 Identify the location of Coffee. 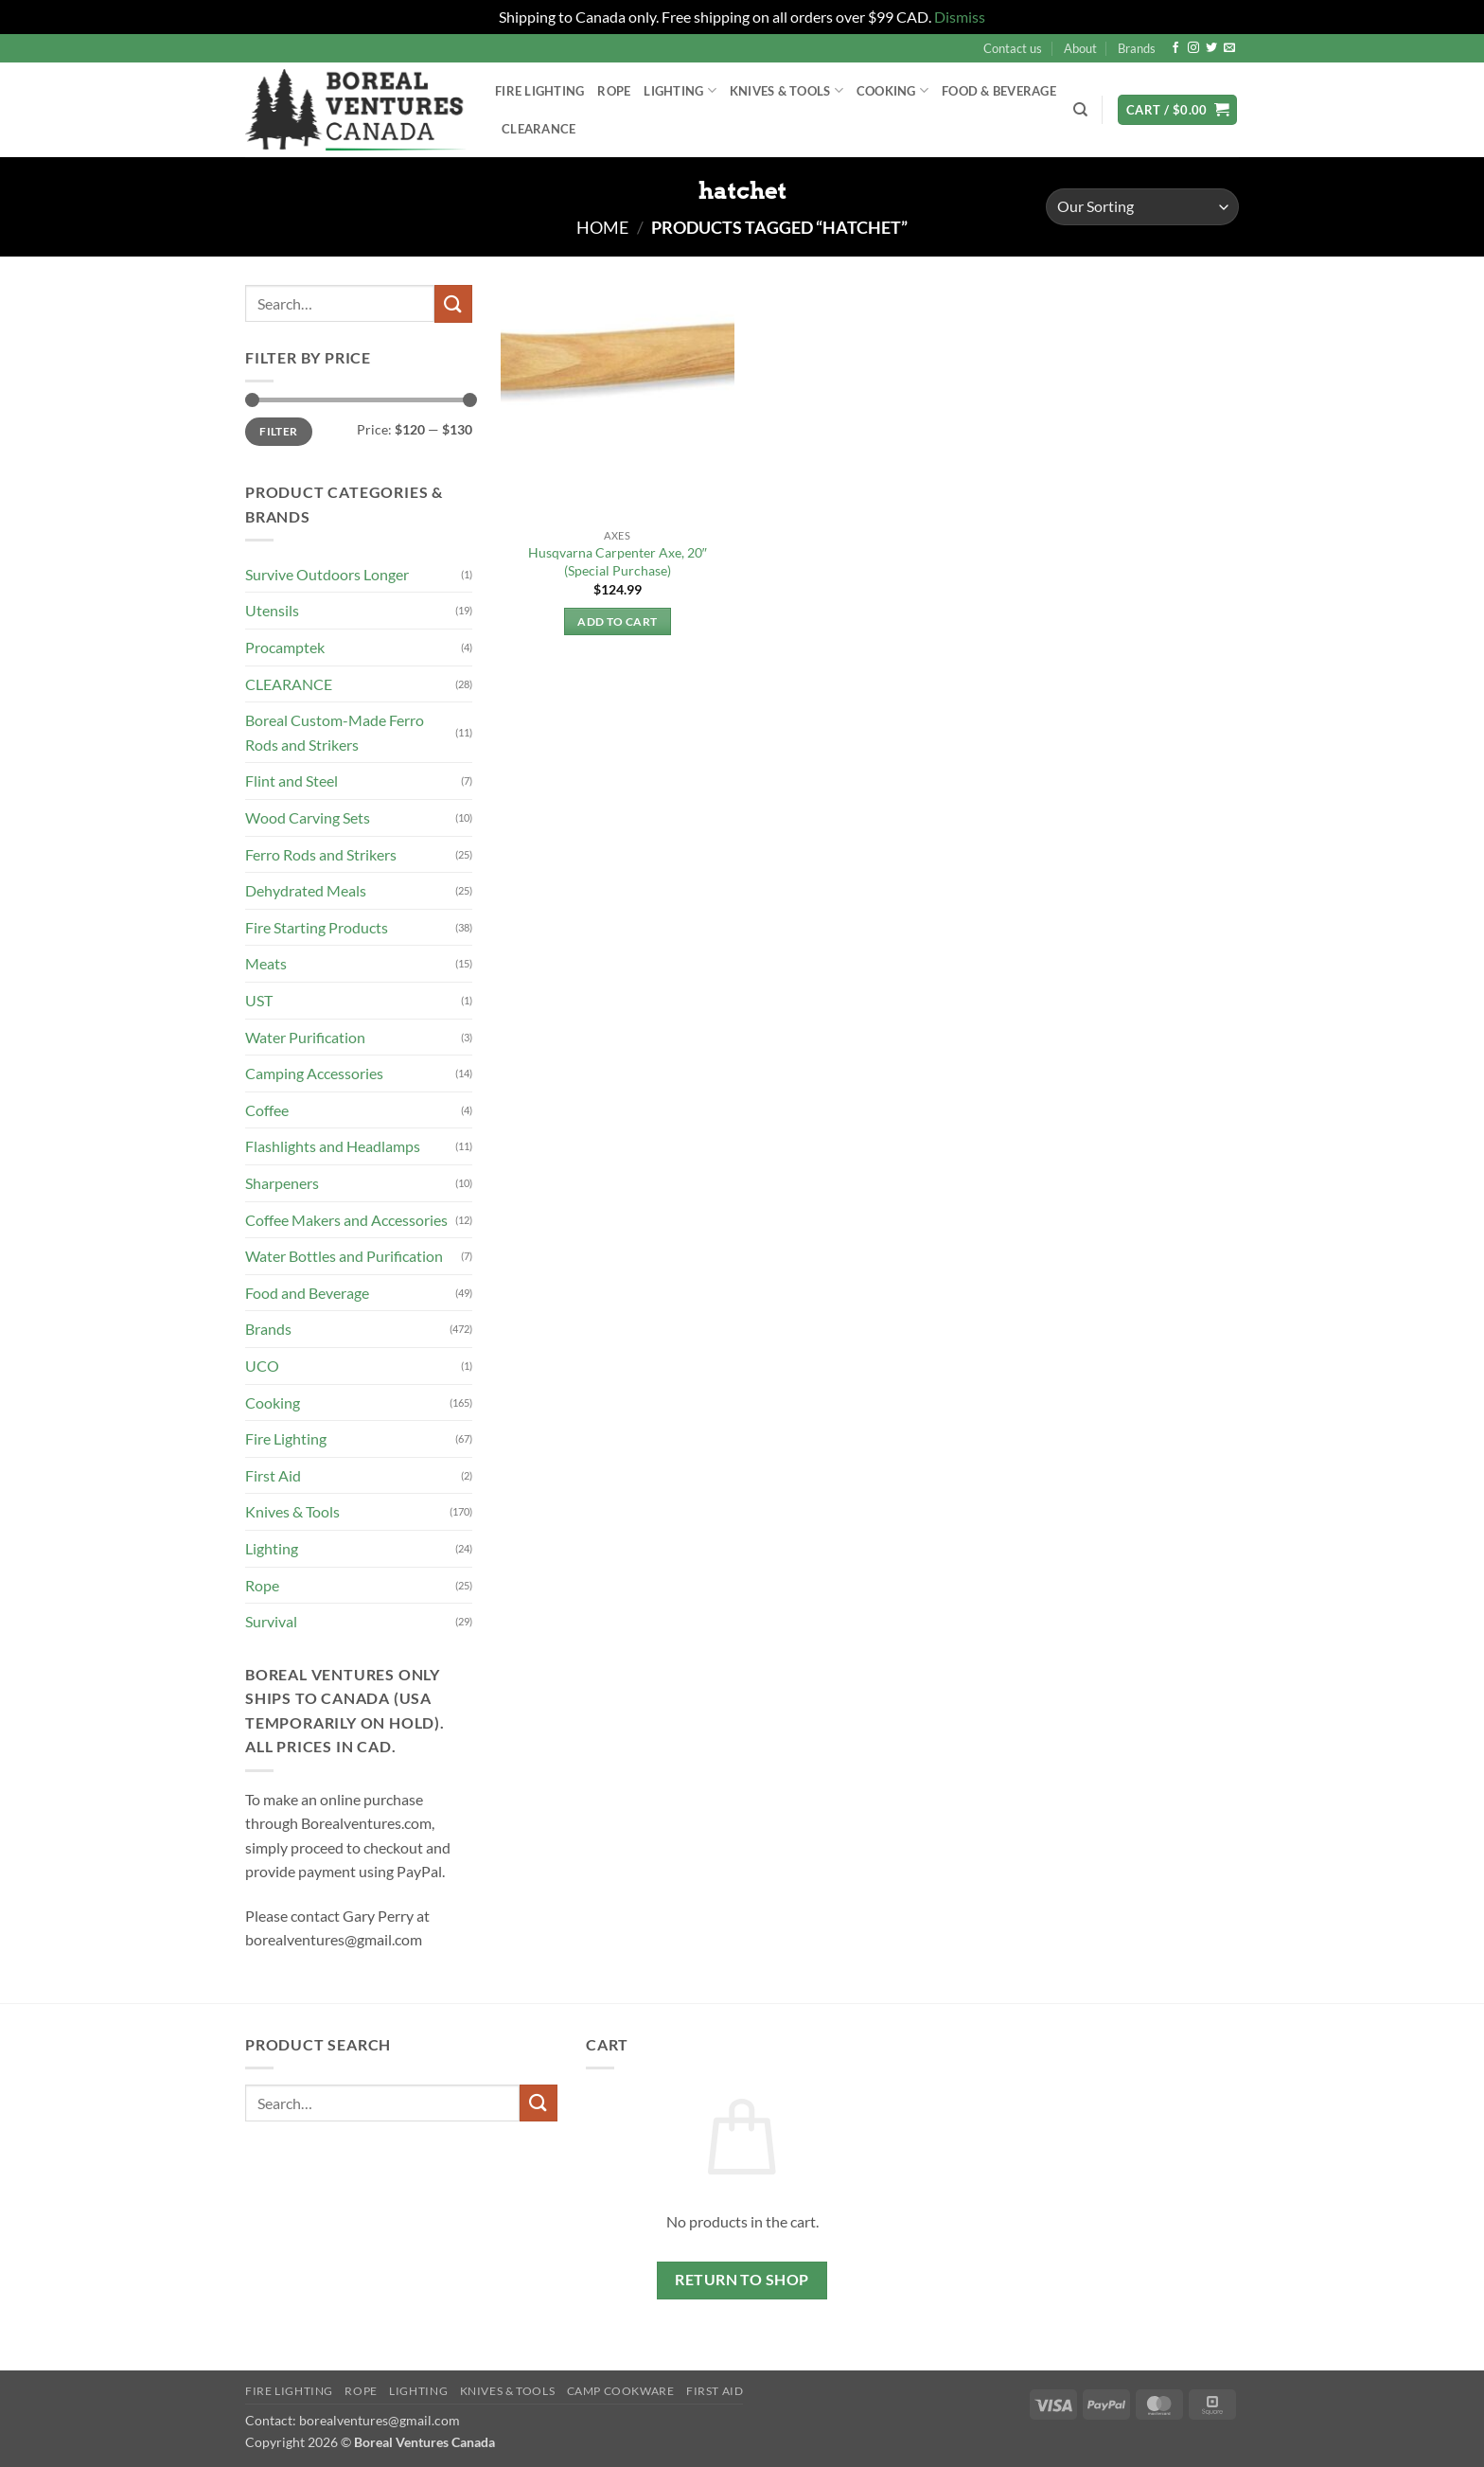
(267, 1110).